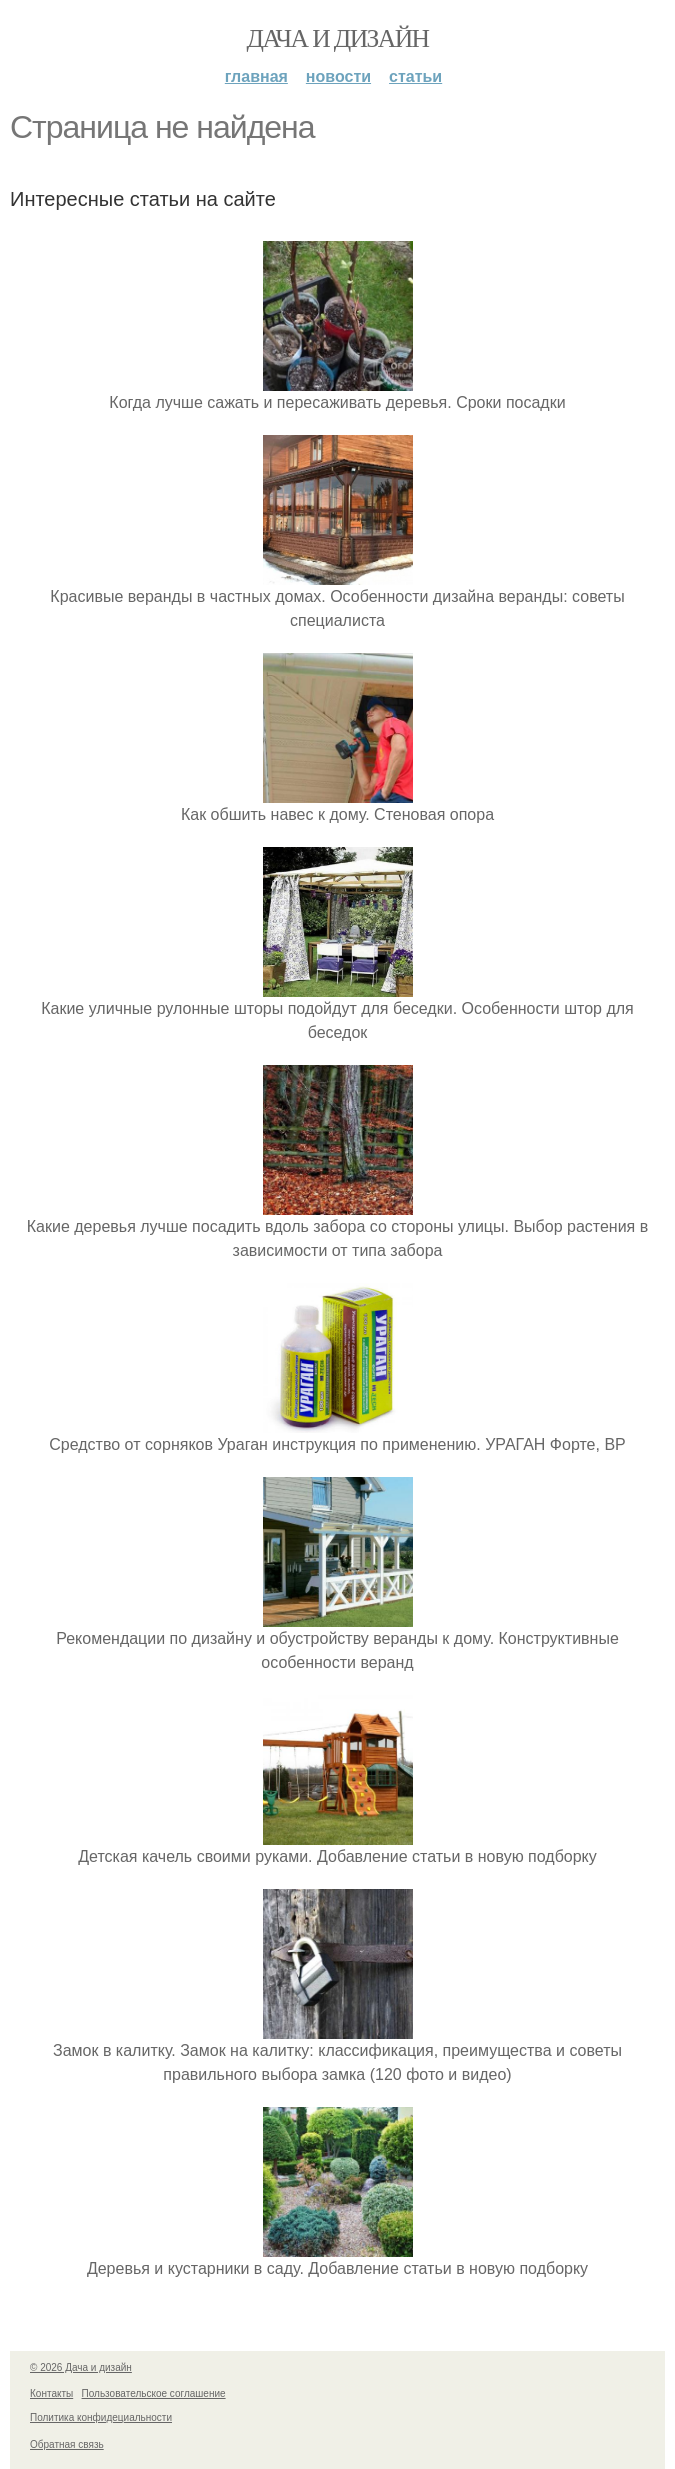  What do you see at coordinates (338, 76) in the screenshot?
I see `Новости` at bounding box center [338, 76].